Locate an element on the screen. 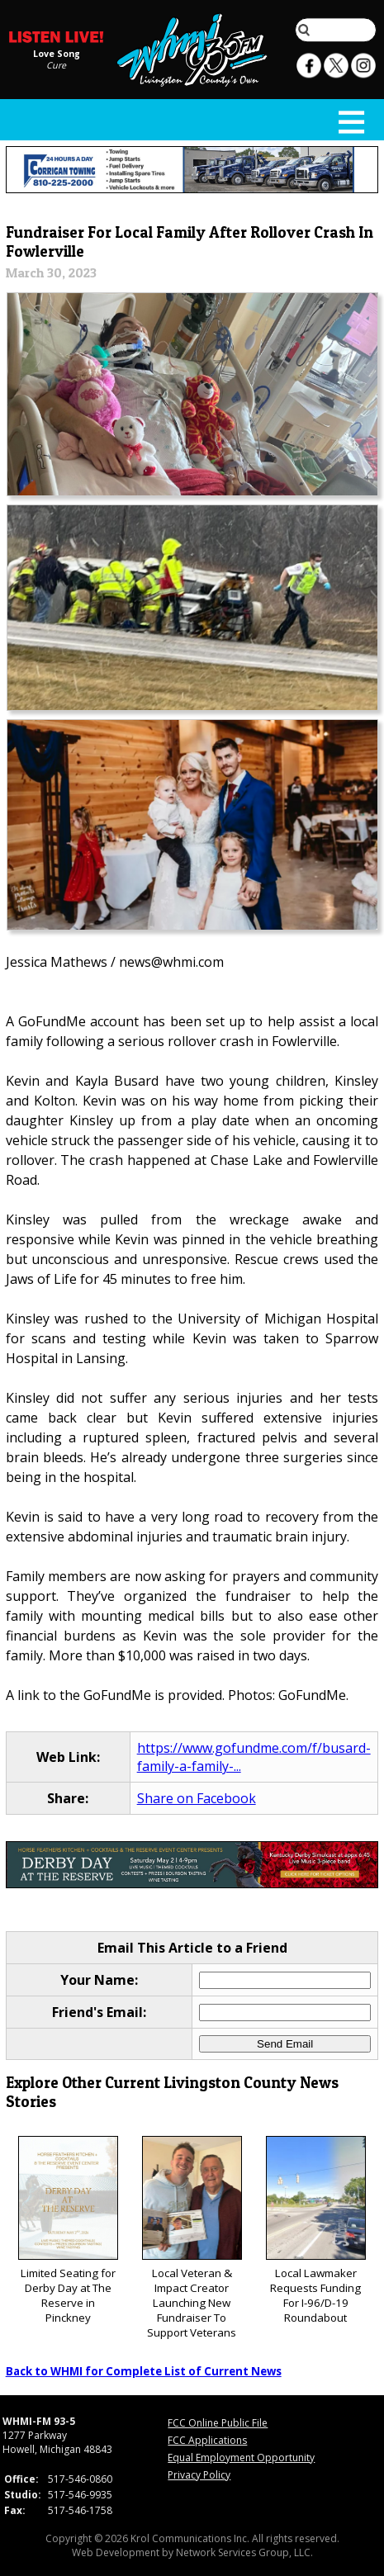 The width and height of the screenshot is (384, 2576). FCC Applications is located at coordinates (207, 2440).